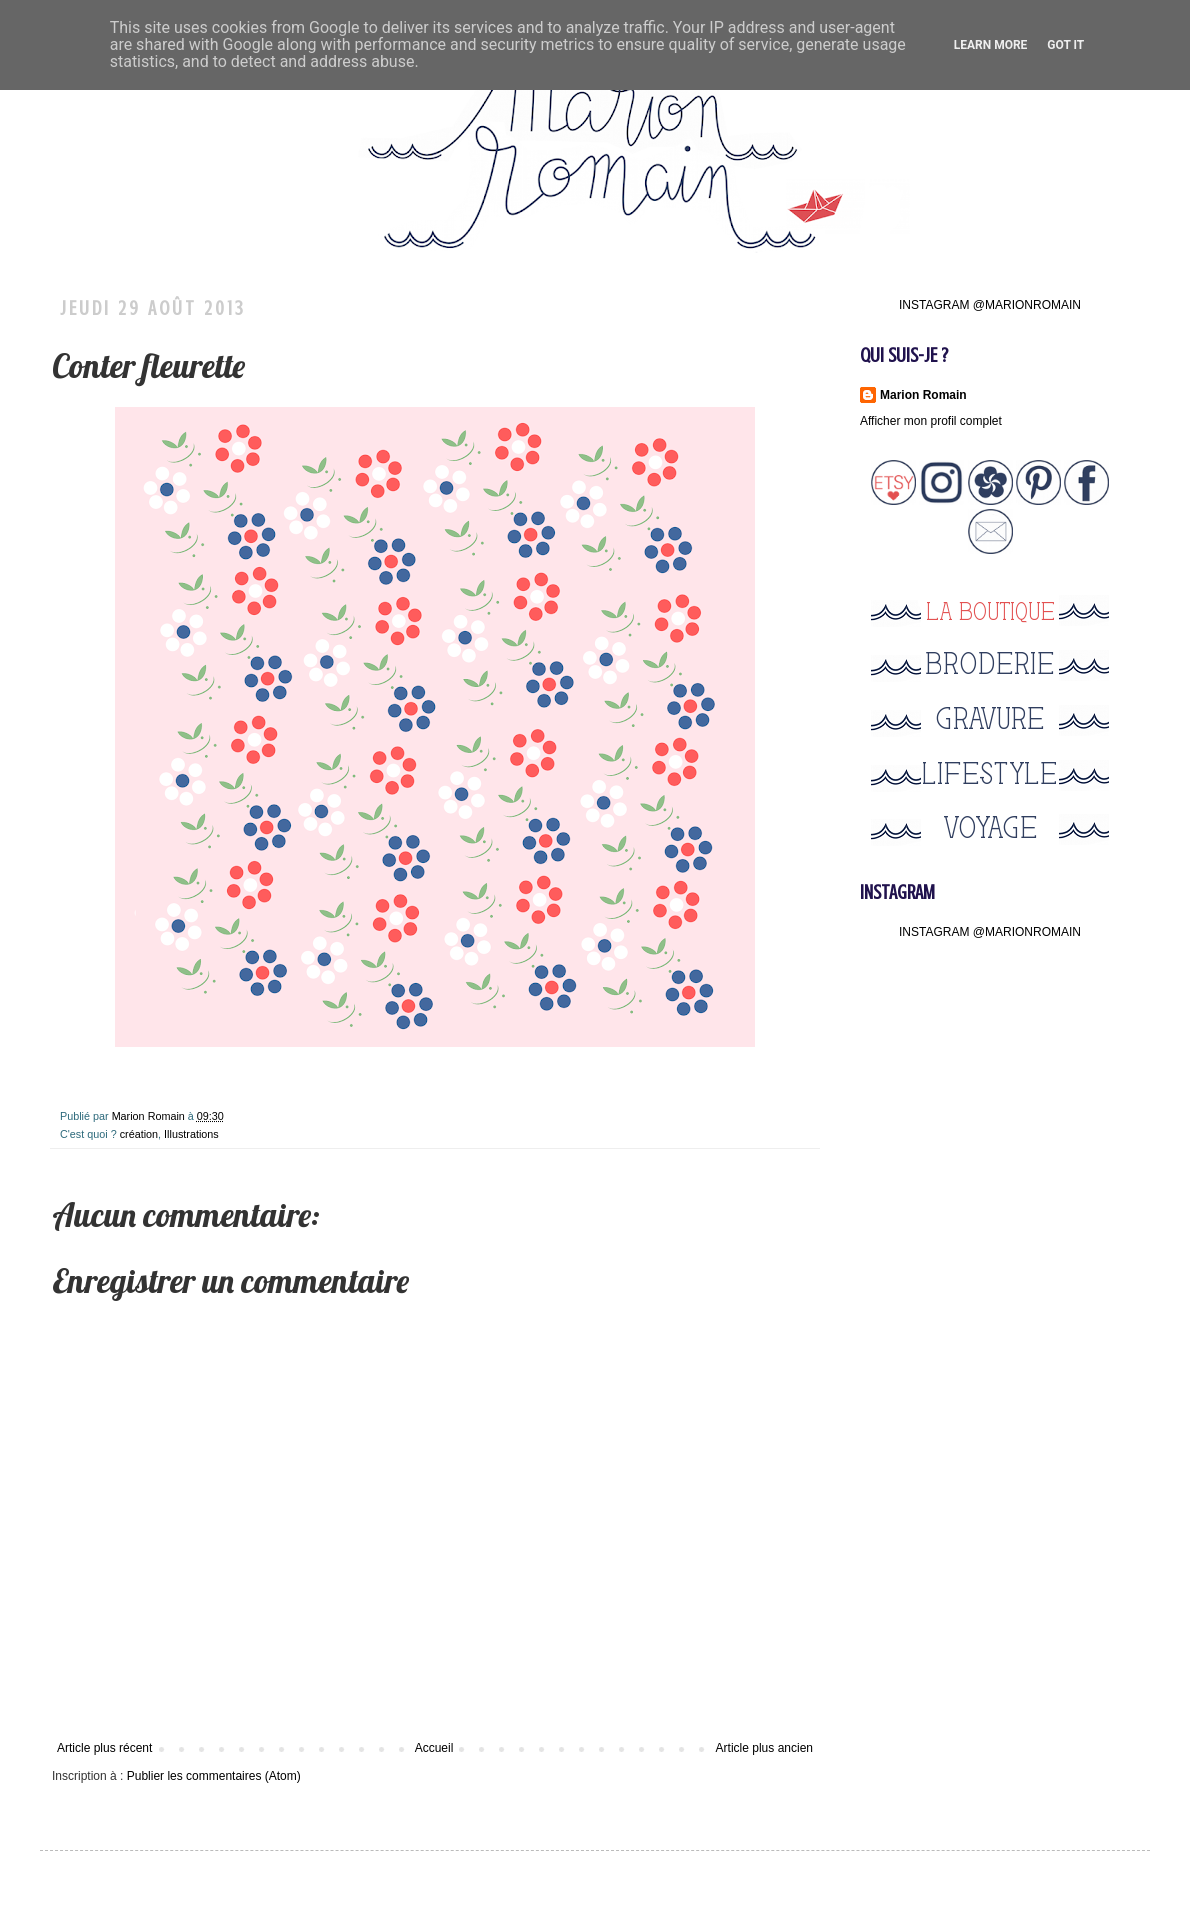 This screenshot has height=1920, width=1190. I want to click on Learn More, so click(991, 45).